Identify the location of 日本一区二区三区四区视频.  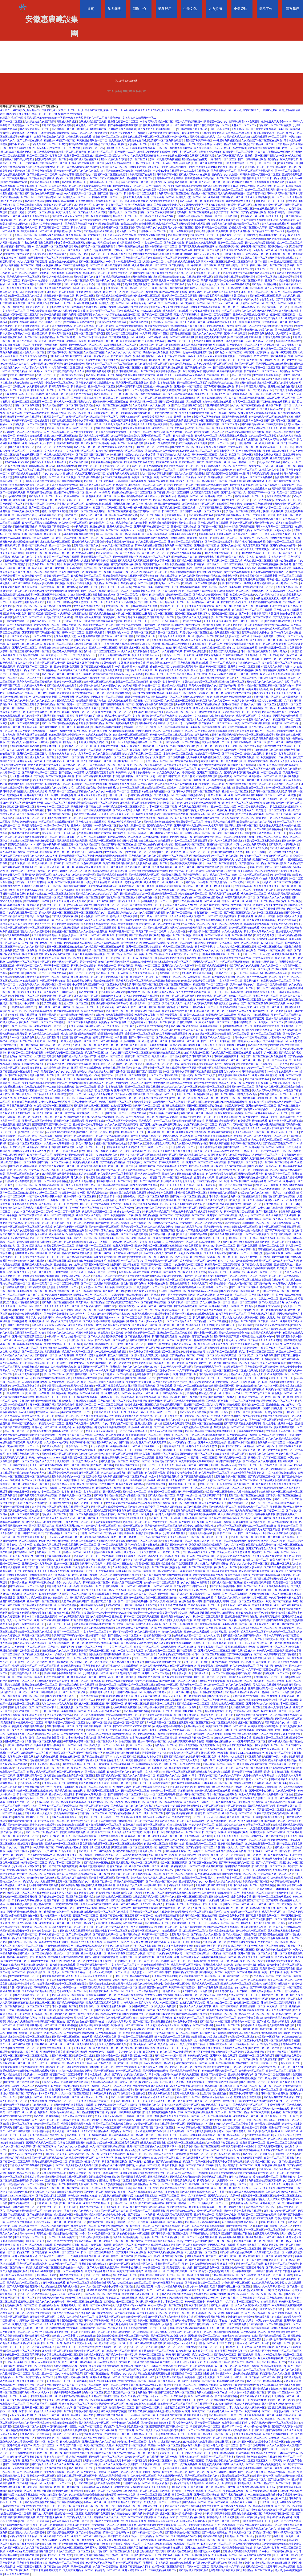
(266, 1033).